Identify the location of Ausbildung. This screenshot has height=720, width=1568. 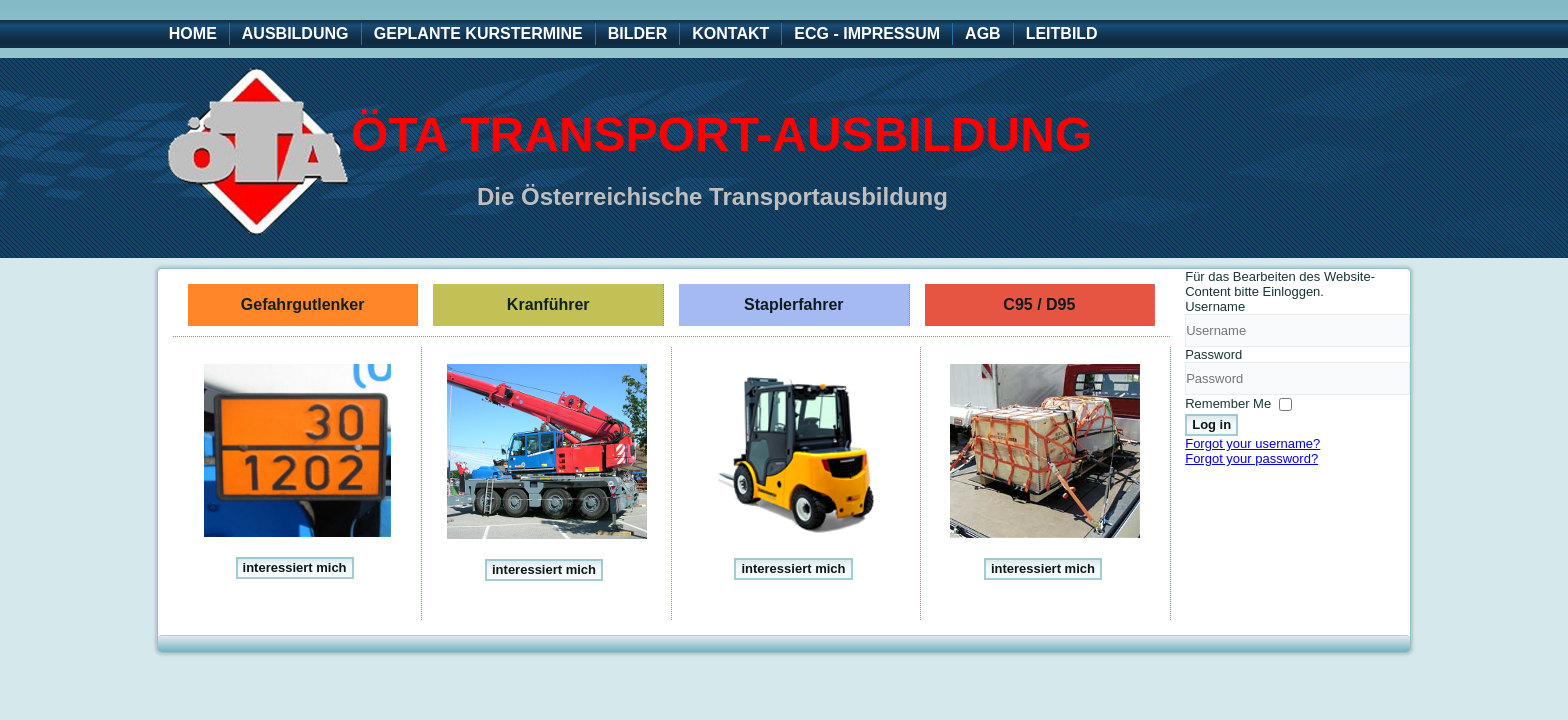
(295, 33).